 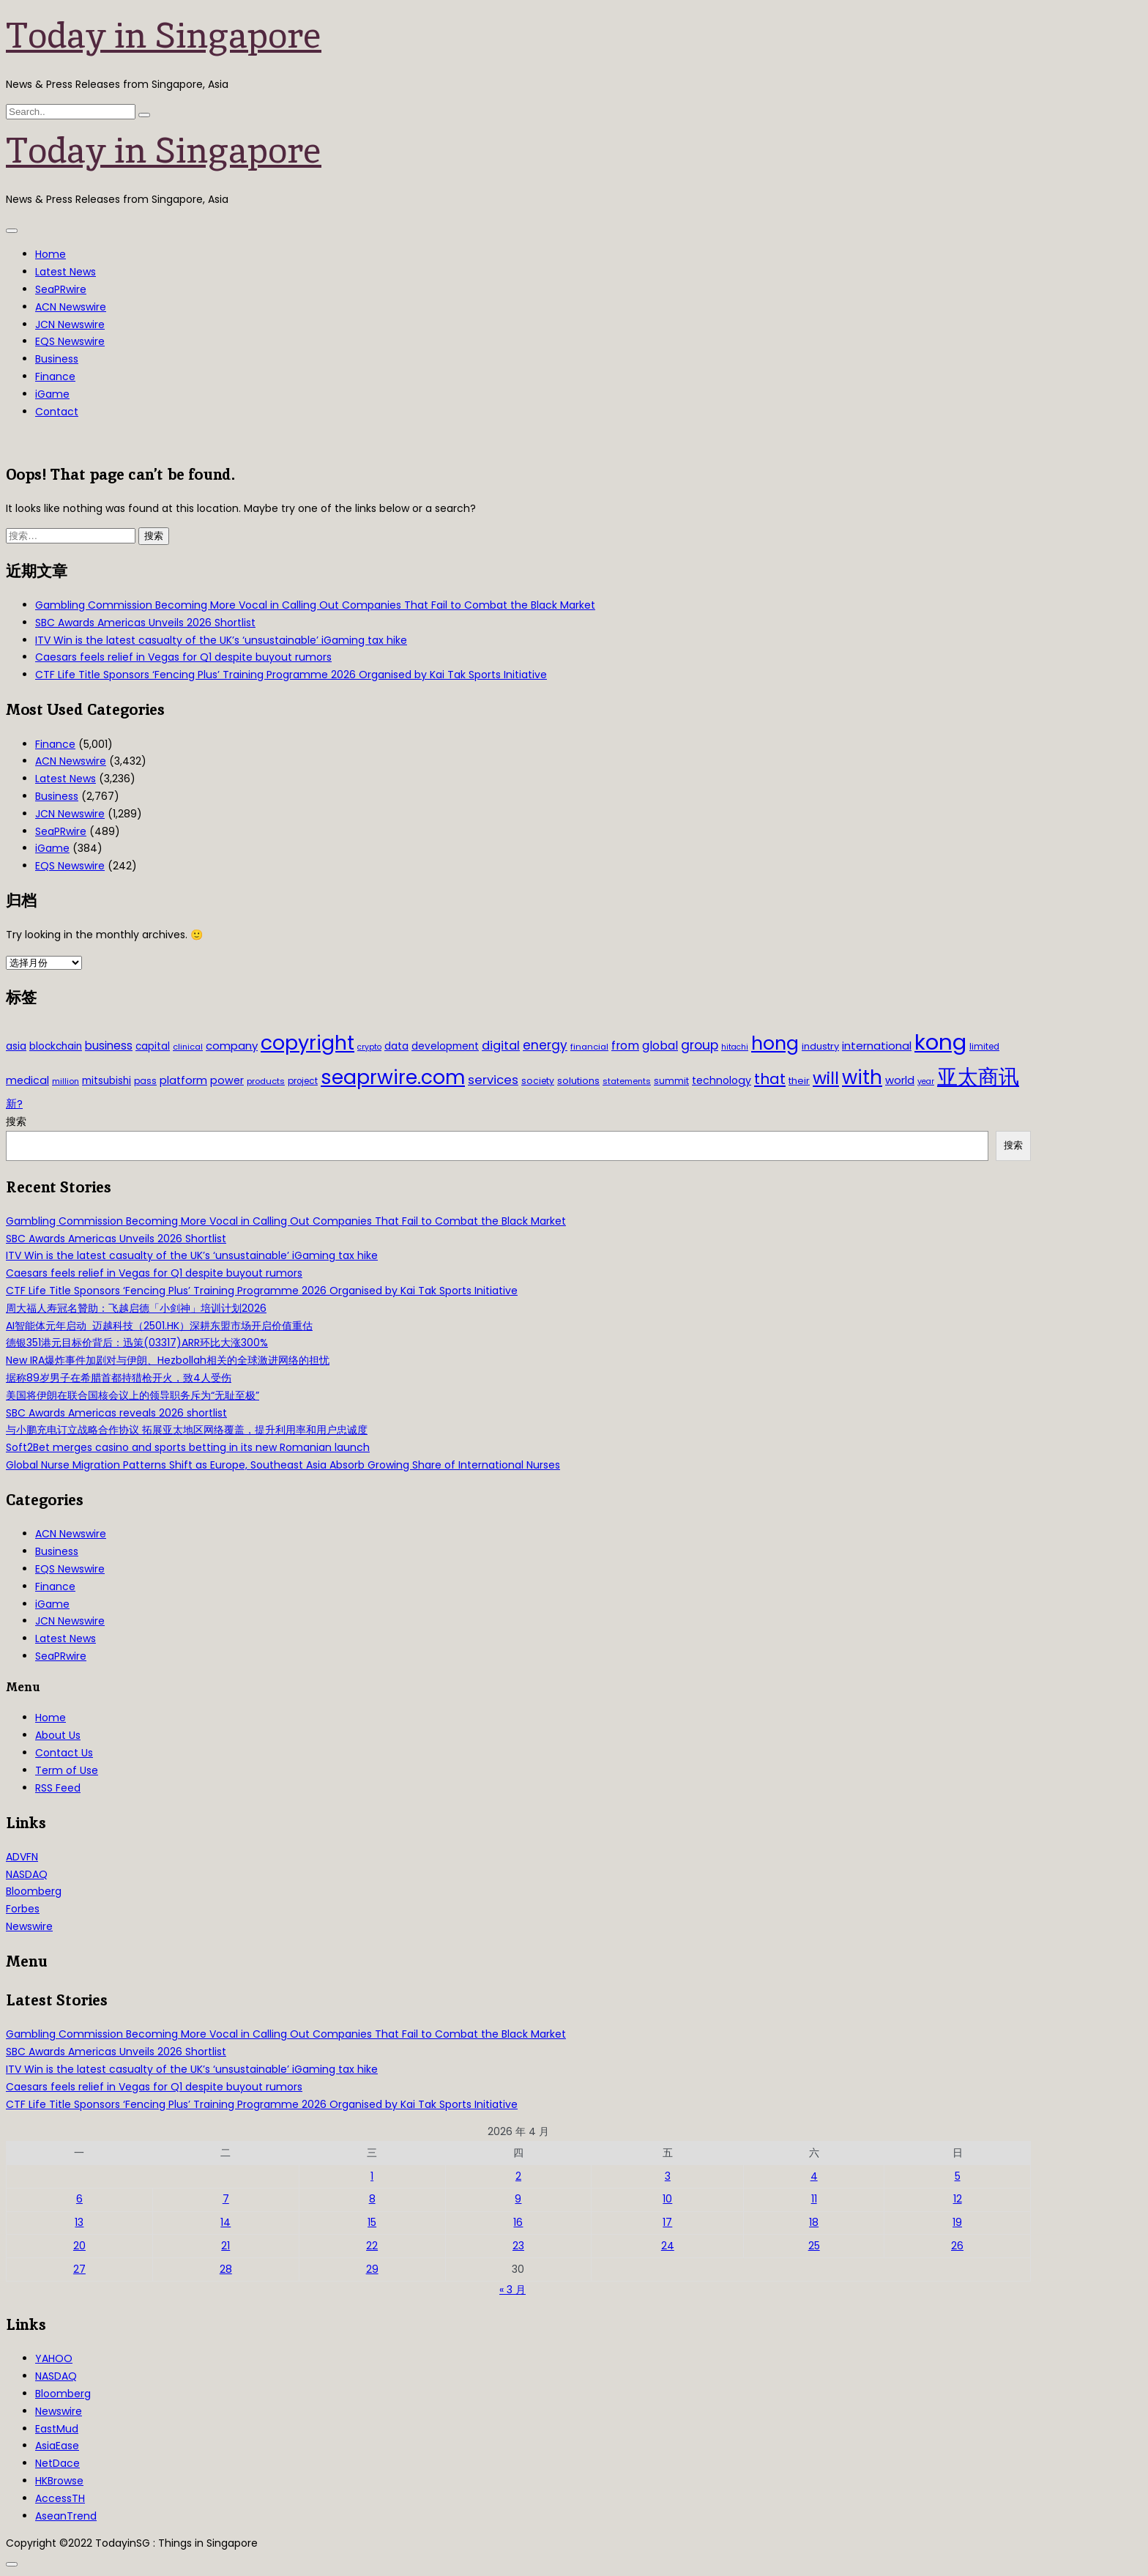 I want to click on 搜索, so click(x=16, y=1121).